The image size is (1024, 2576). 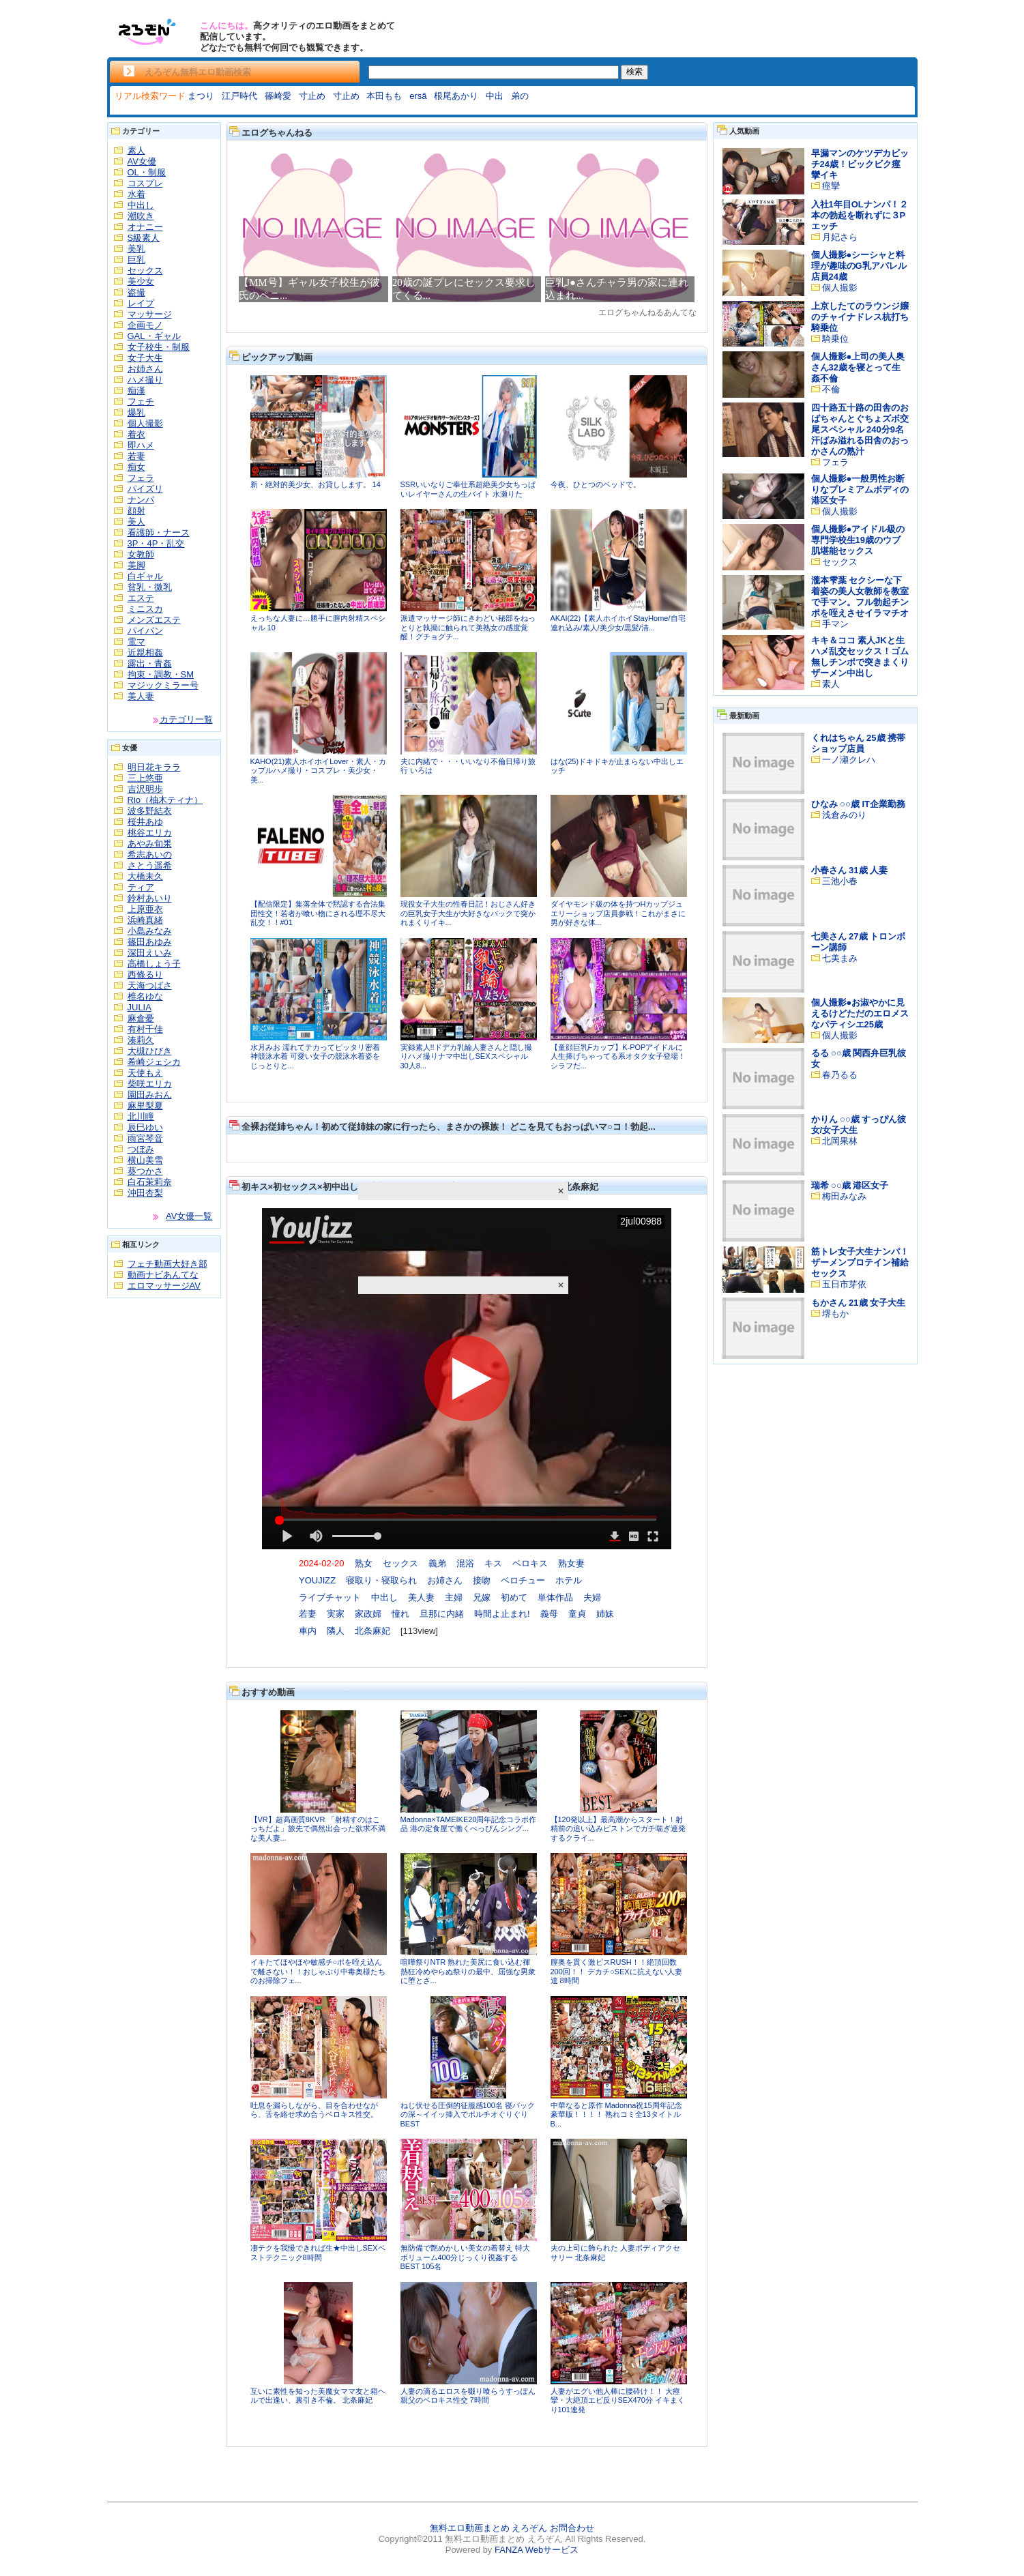 I want to click on 一ノ瀬クレハ, so click(x=848, y=760).